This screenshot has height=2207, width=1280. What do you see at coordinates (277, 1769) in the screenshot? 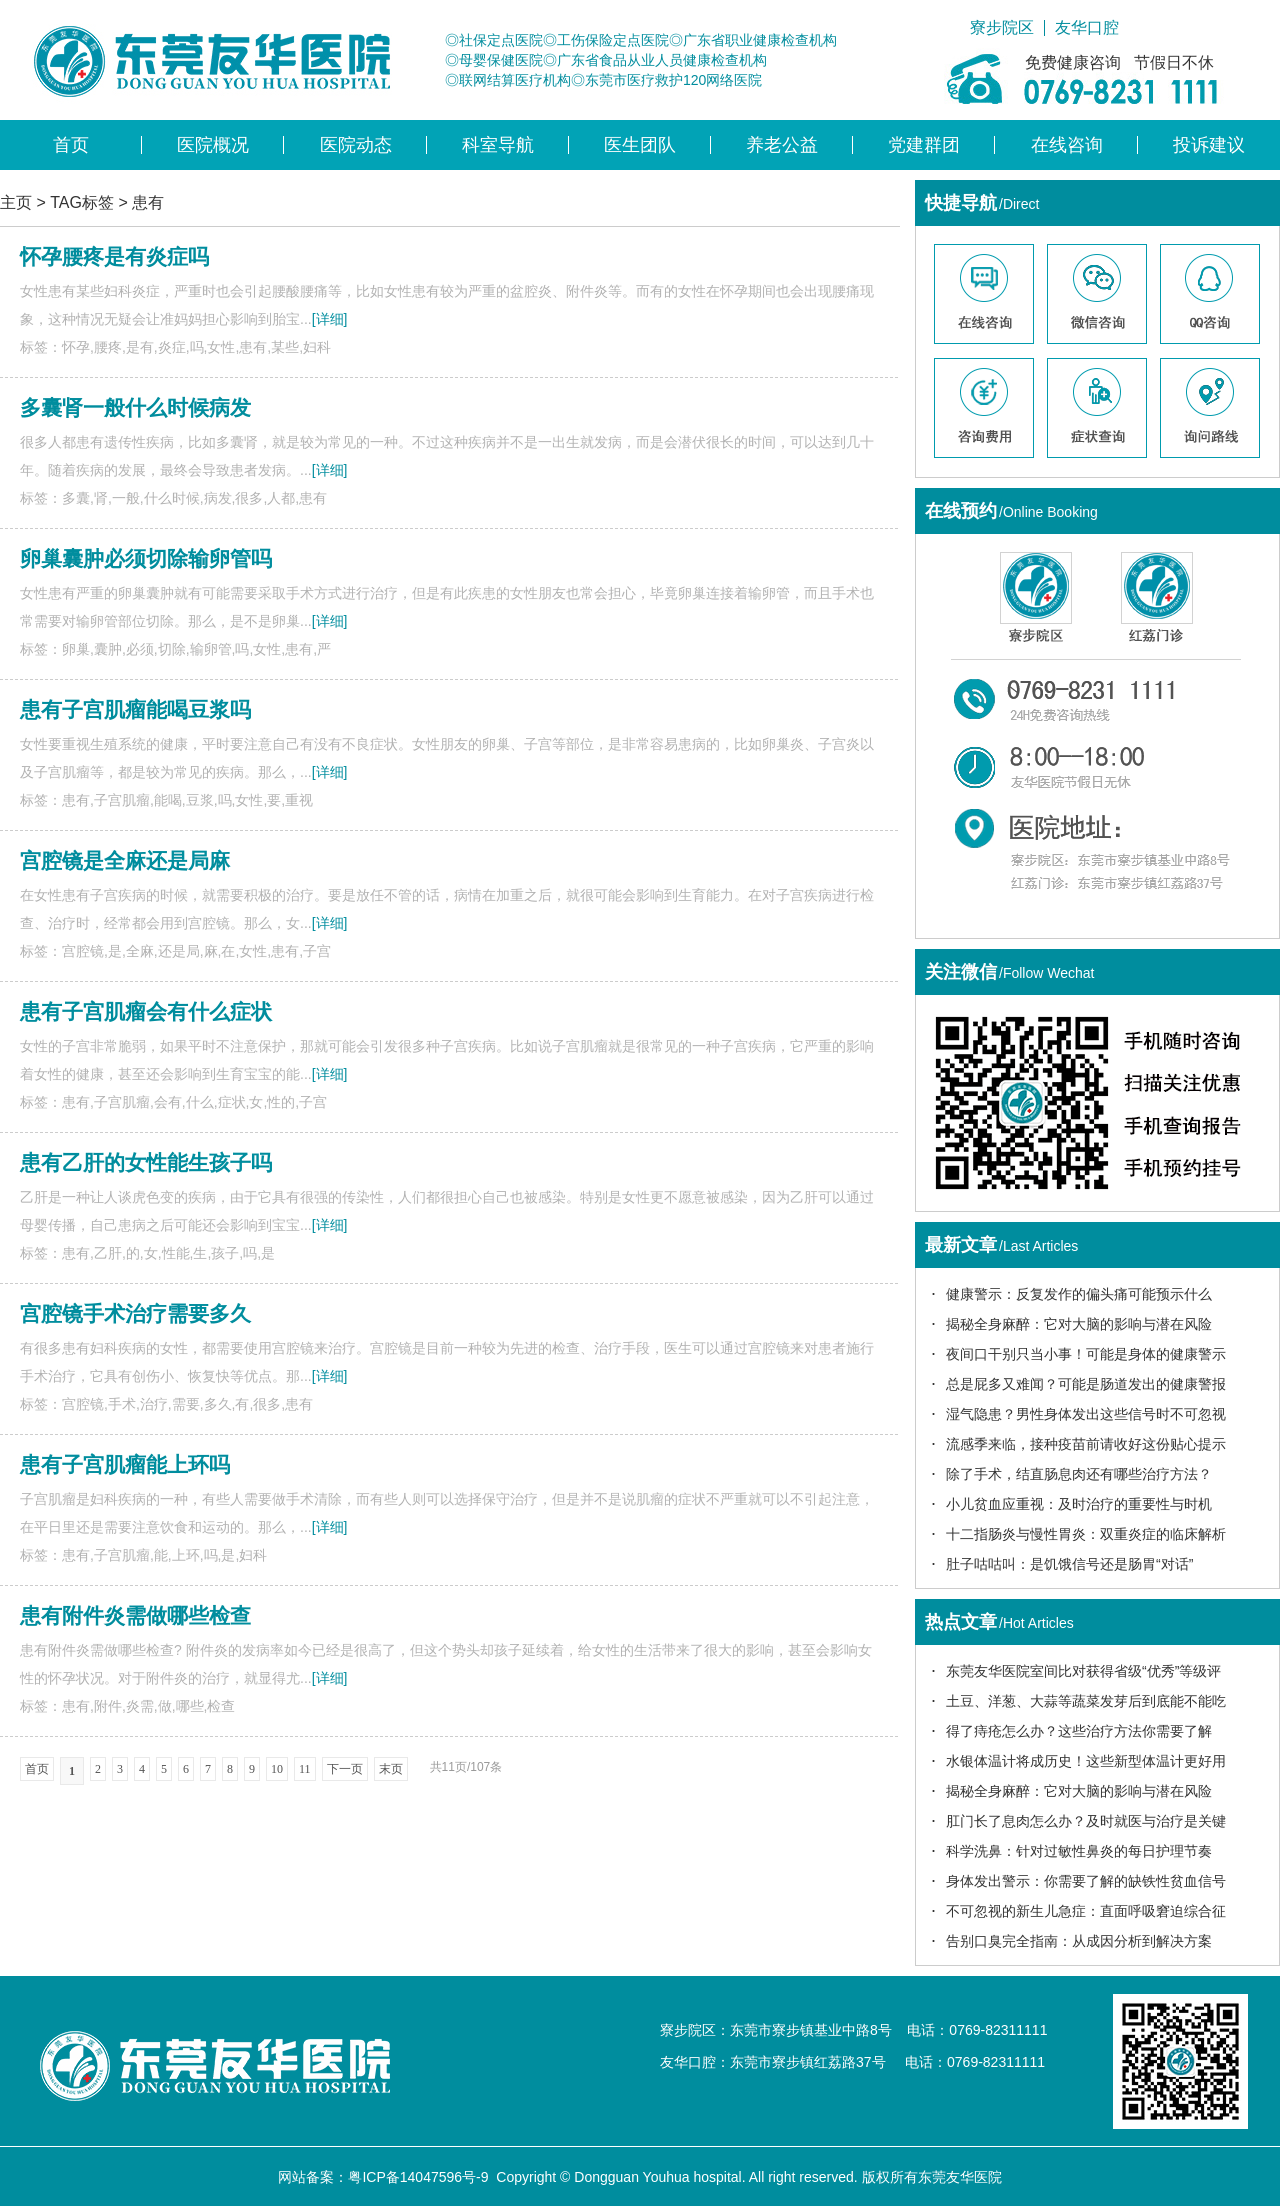
I see `10` at bounding box center [277, 1769].